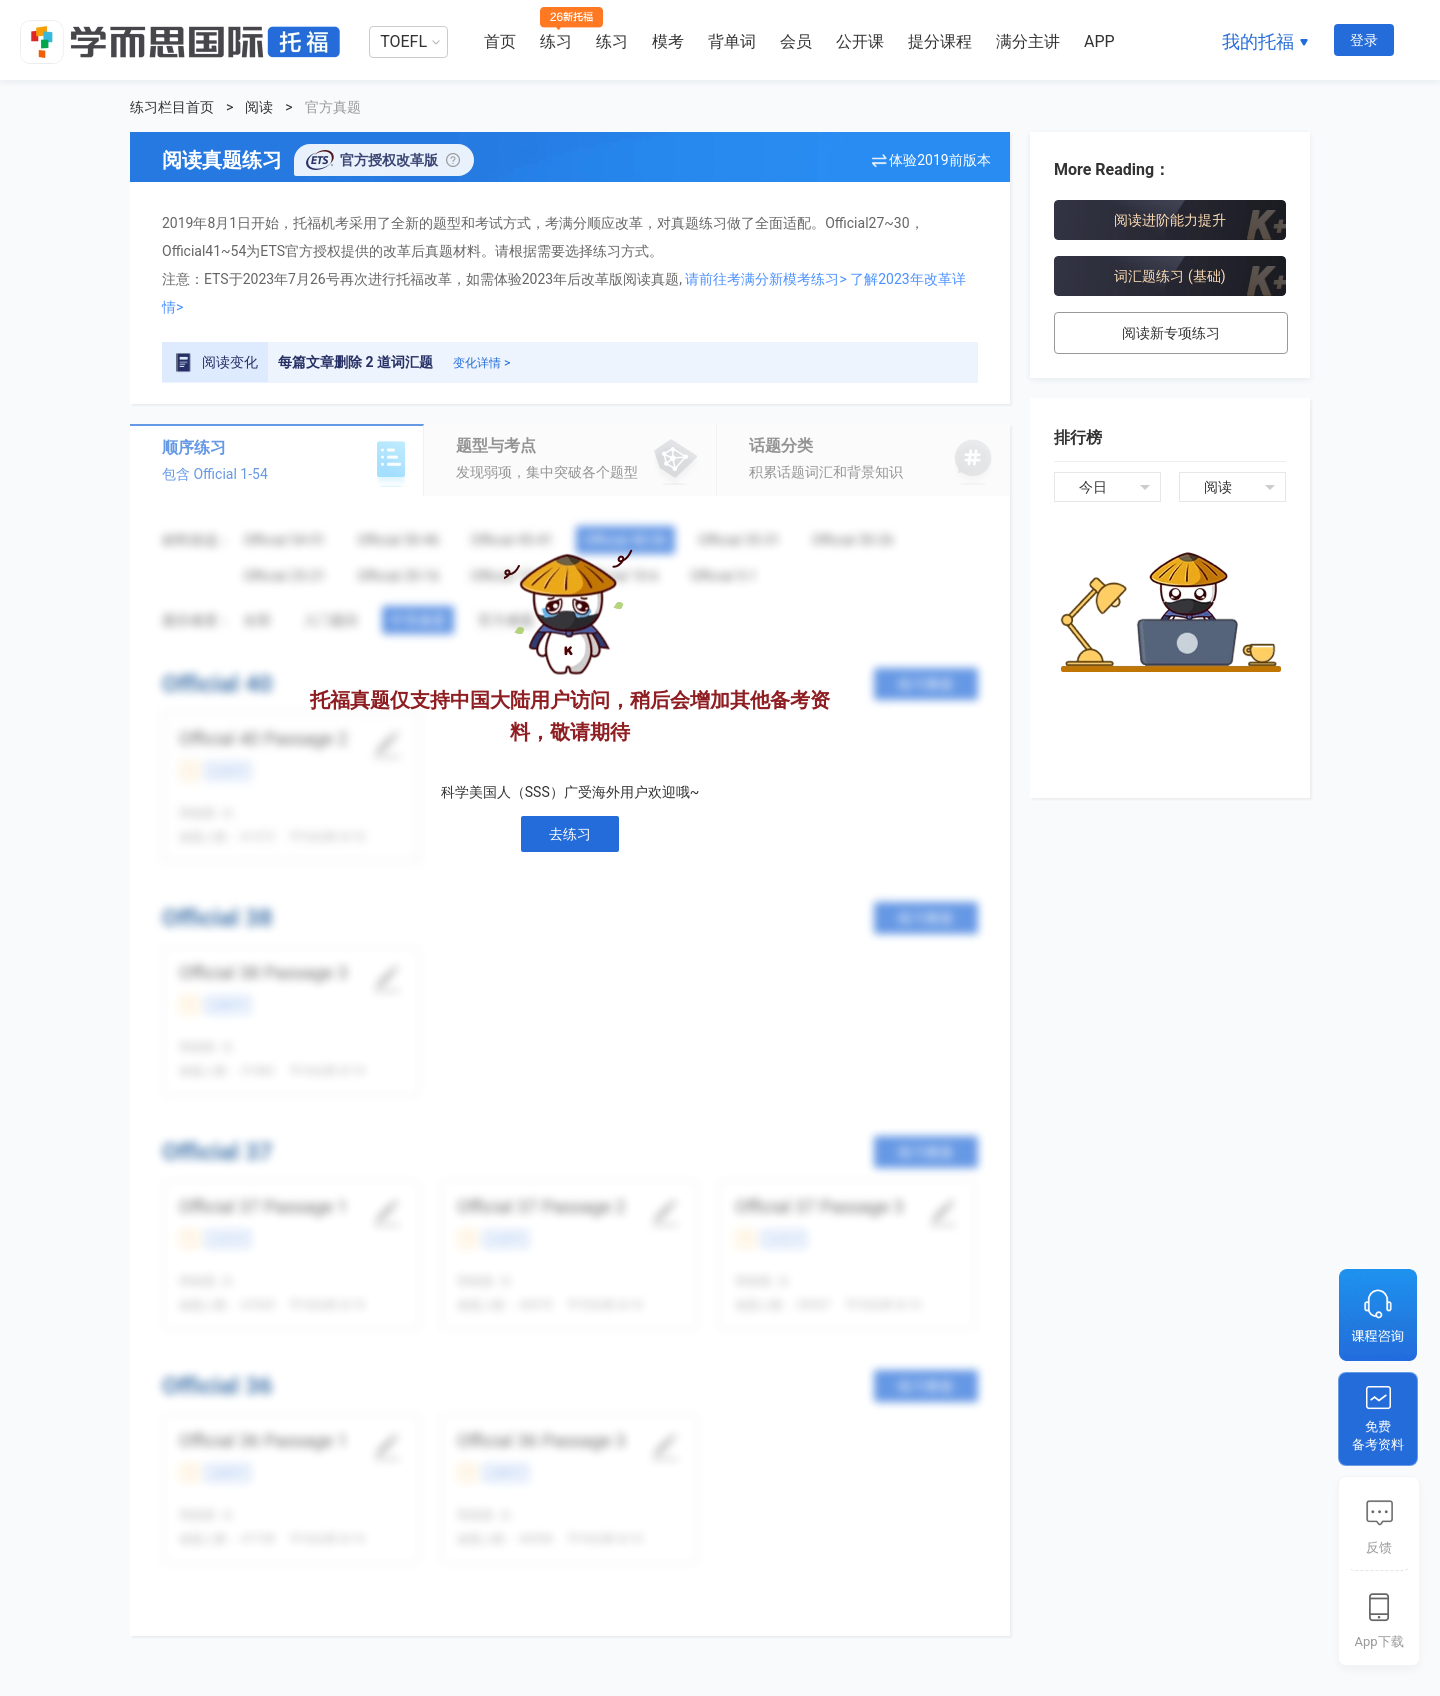 The width and height of the screenshot is (1440, 1696). I want to click on 练习栏目首页, so click(172, 107).